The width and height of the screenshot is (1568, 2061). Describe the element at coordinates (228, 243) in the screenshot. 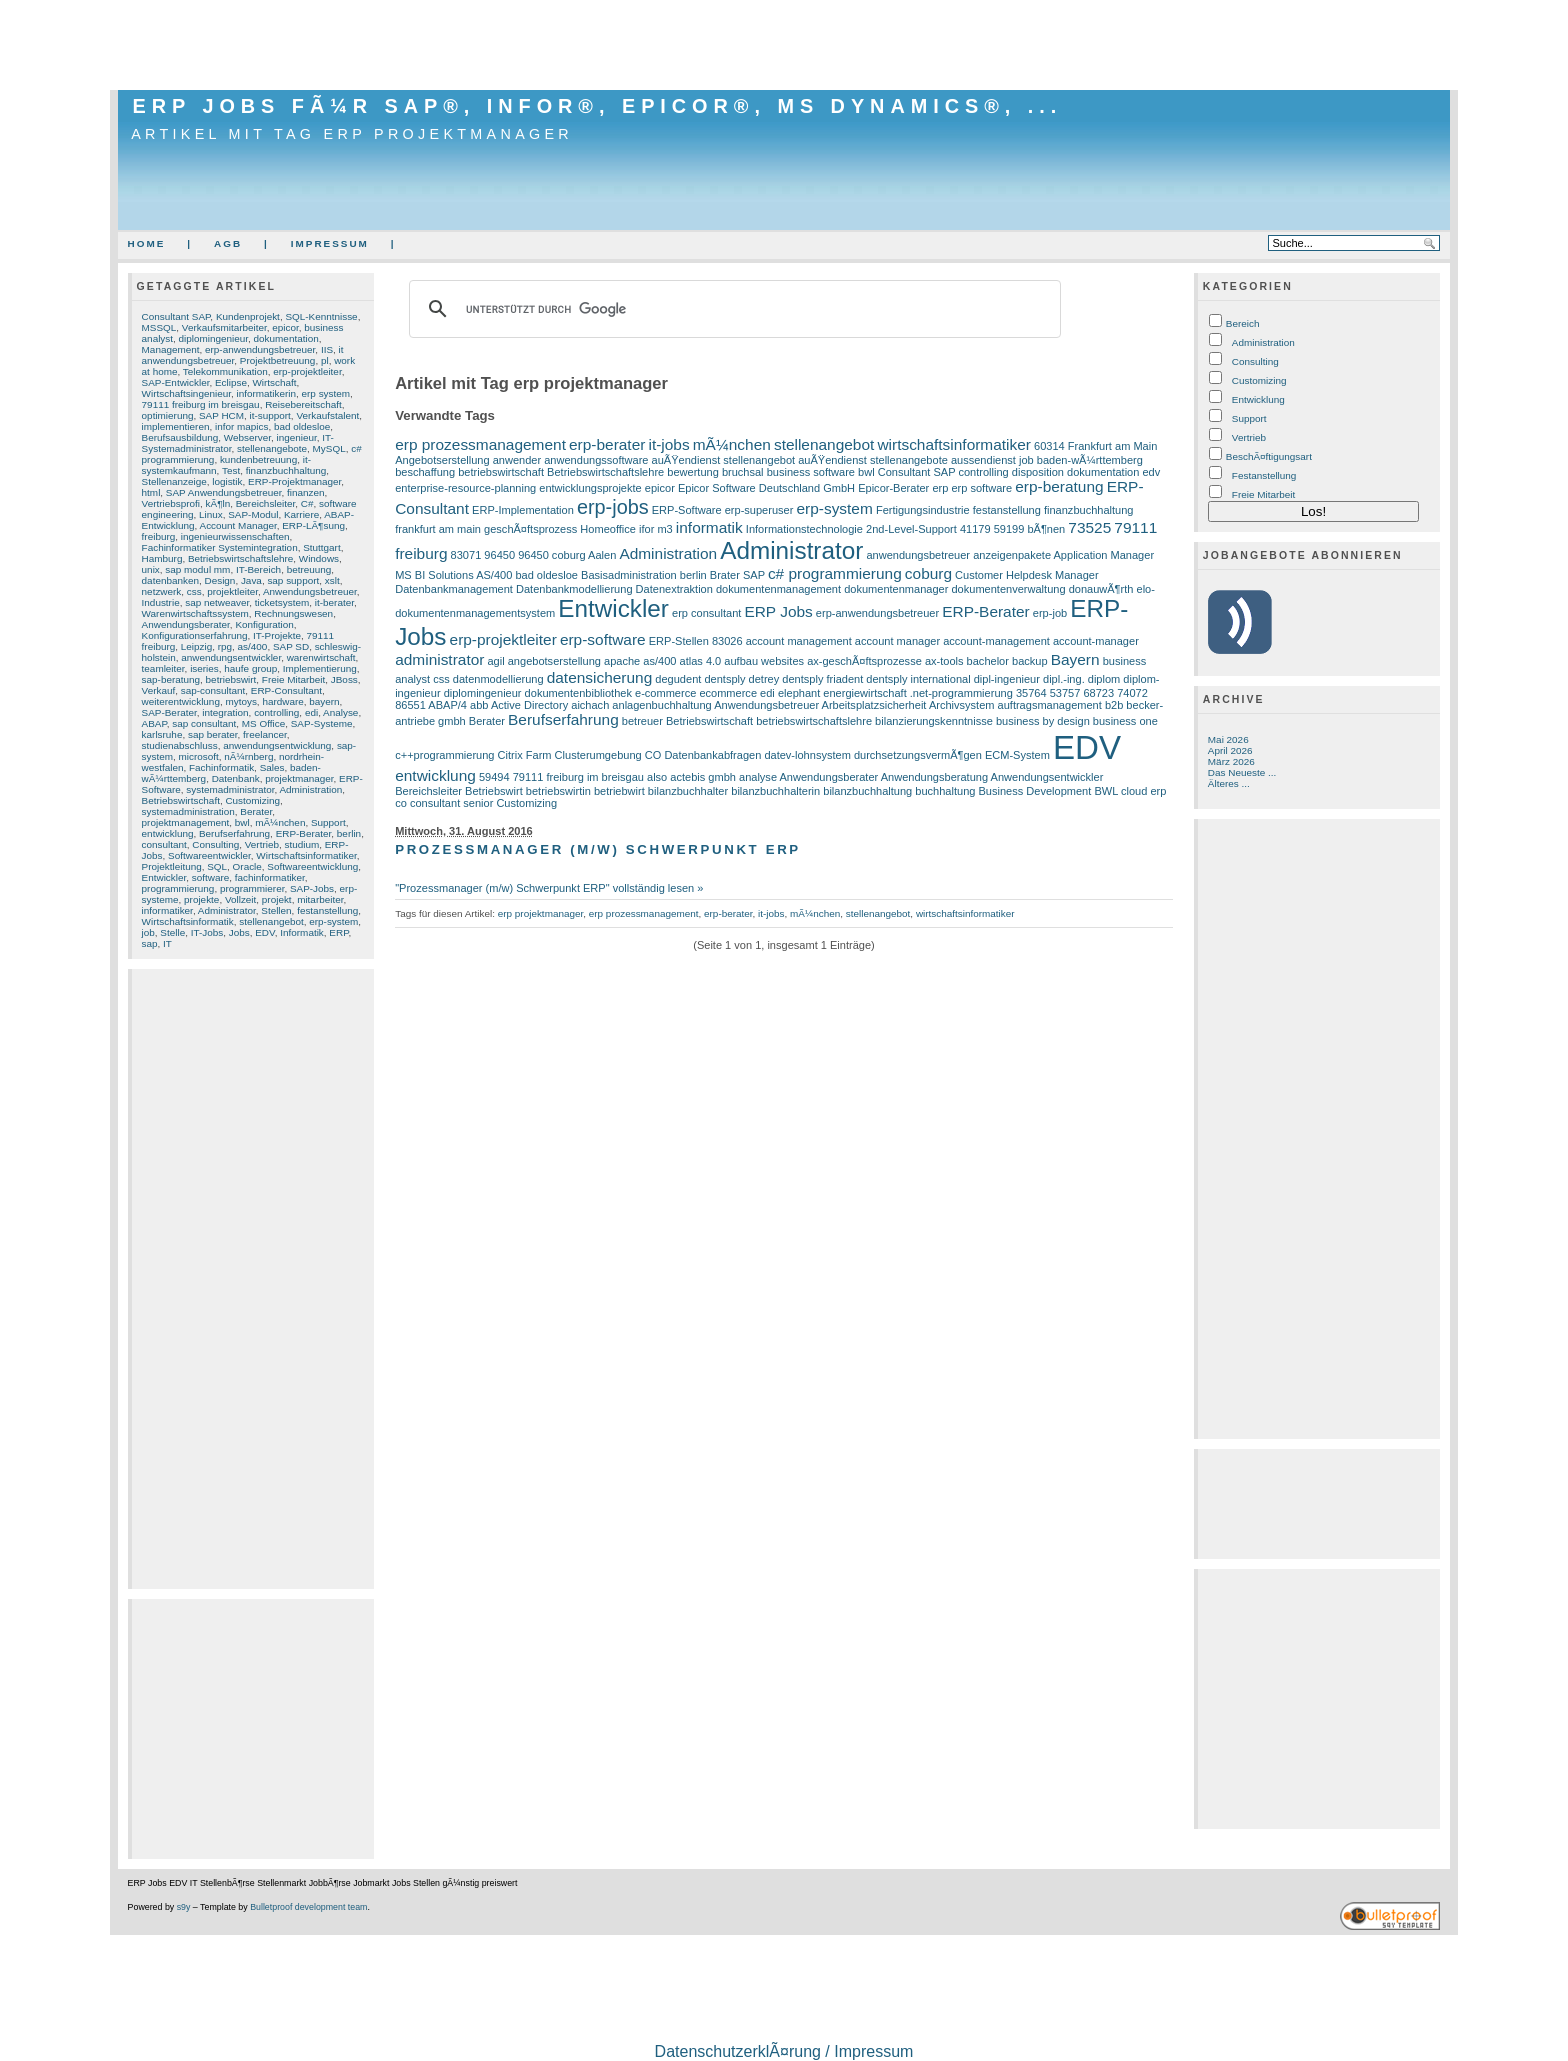

I see `AGB` at that location.